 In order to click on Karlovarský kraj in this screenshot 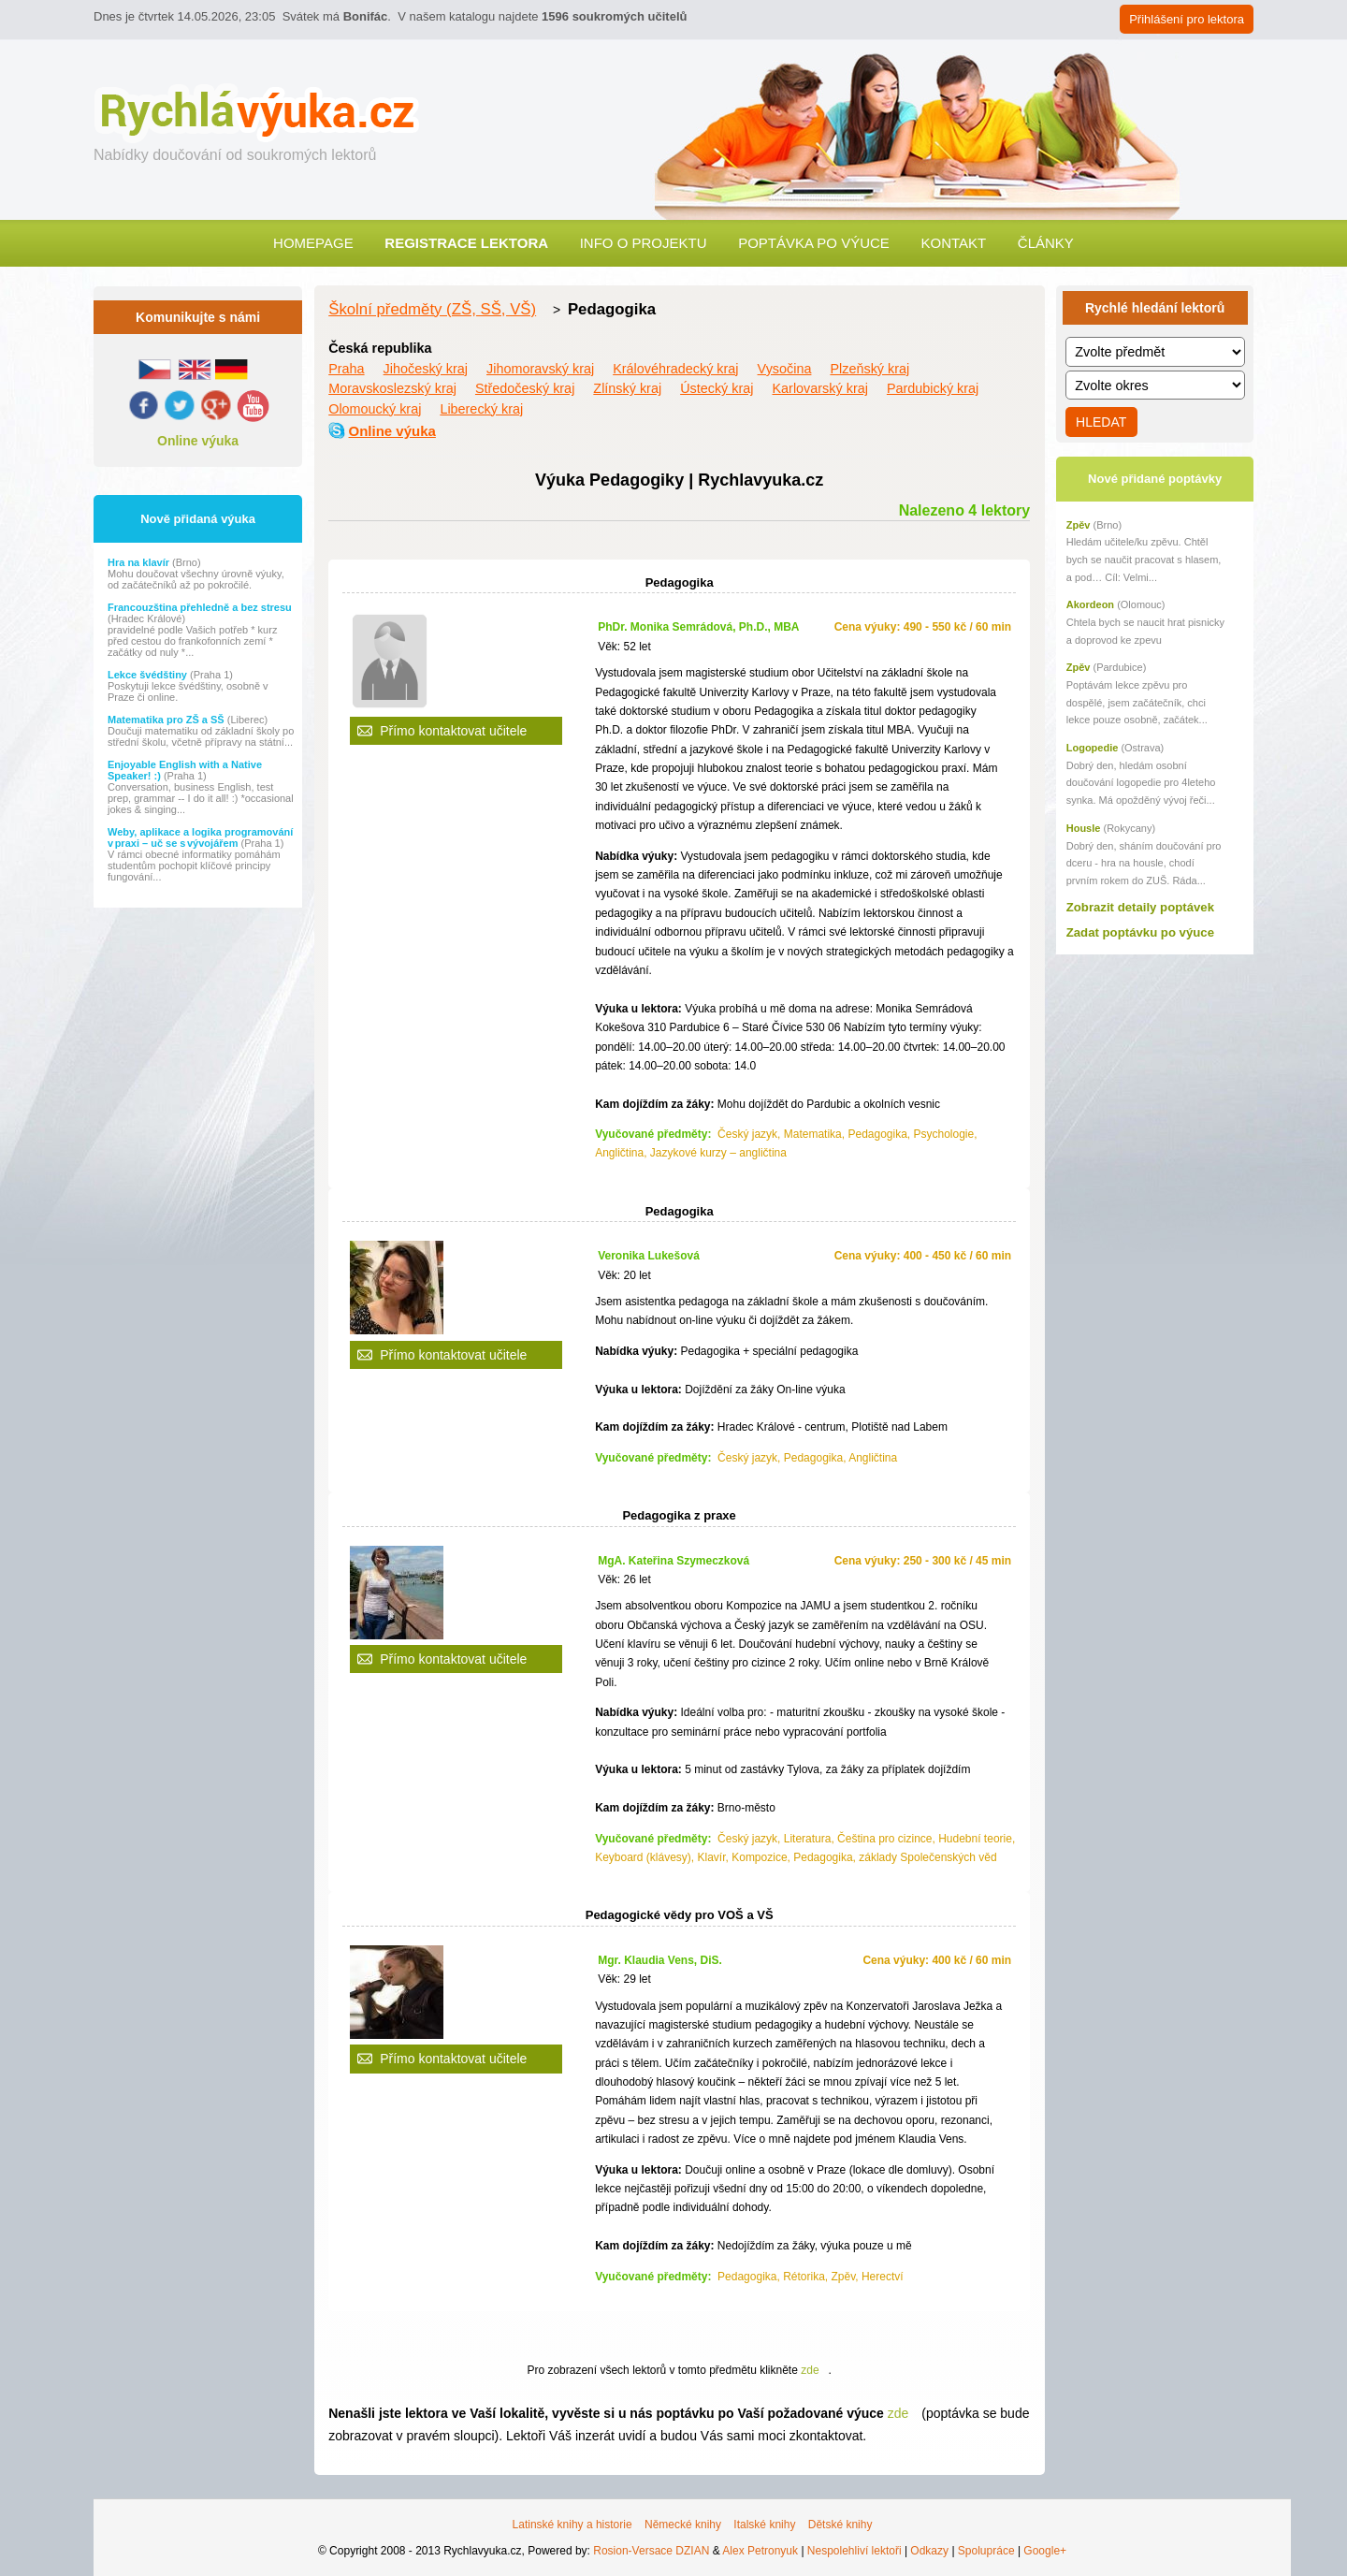, I will do `click(820, 388)`.